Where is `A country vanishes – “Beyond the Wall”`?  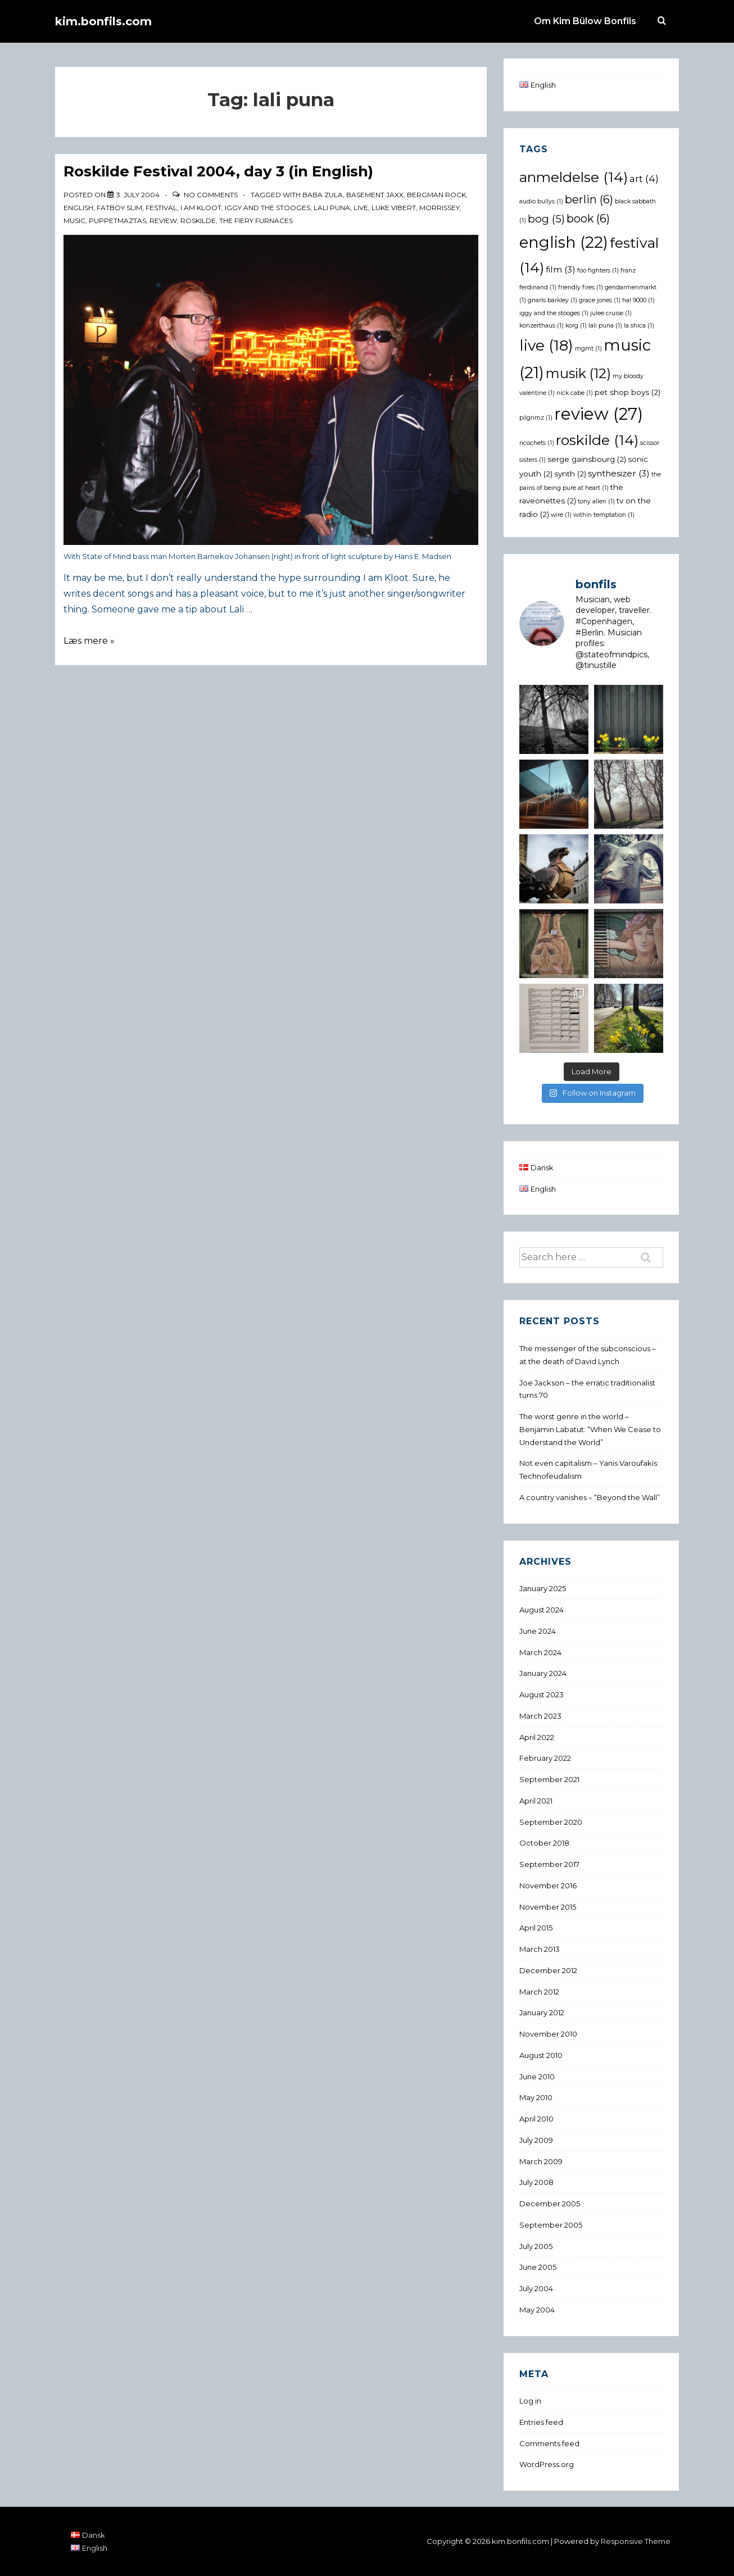 A country vanishes – “Beyond the Wall” is located at coordinates (589, 1497).